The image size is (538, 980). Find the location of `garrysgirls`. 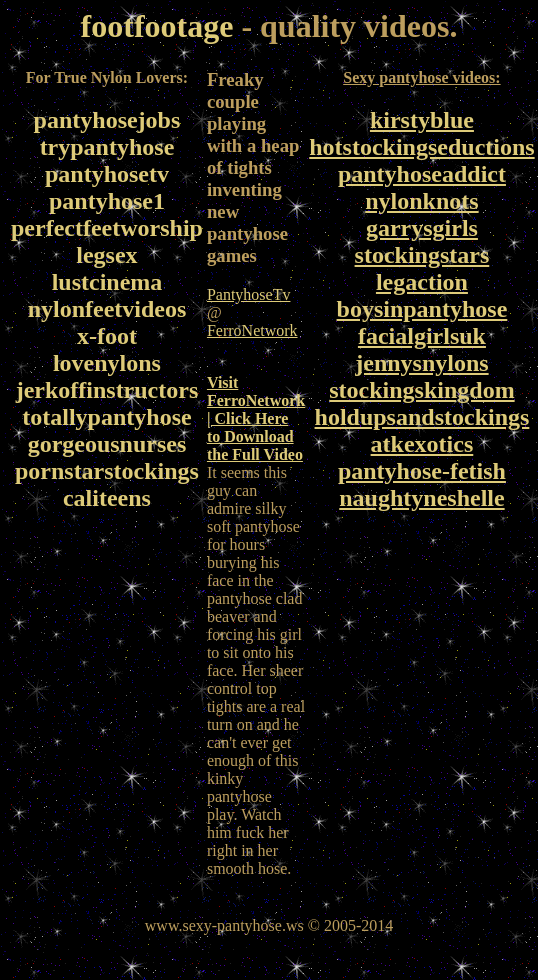

garrysgirls is located at coordinates (422, 228).